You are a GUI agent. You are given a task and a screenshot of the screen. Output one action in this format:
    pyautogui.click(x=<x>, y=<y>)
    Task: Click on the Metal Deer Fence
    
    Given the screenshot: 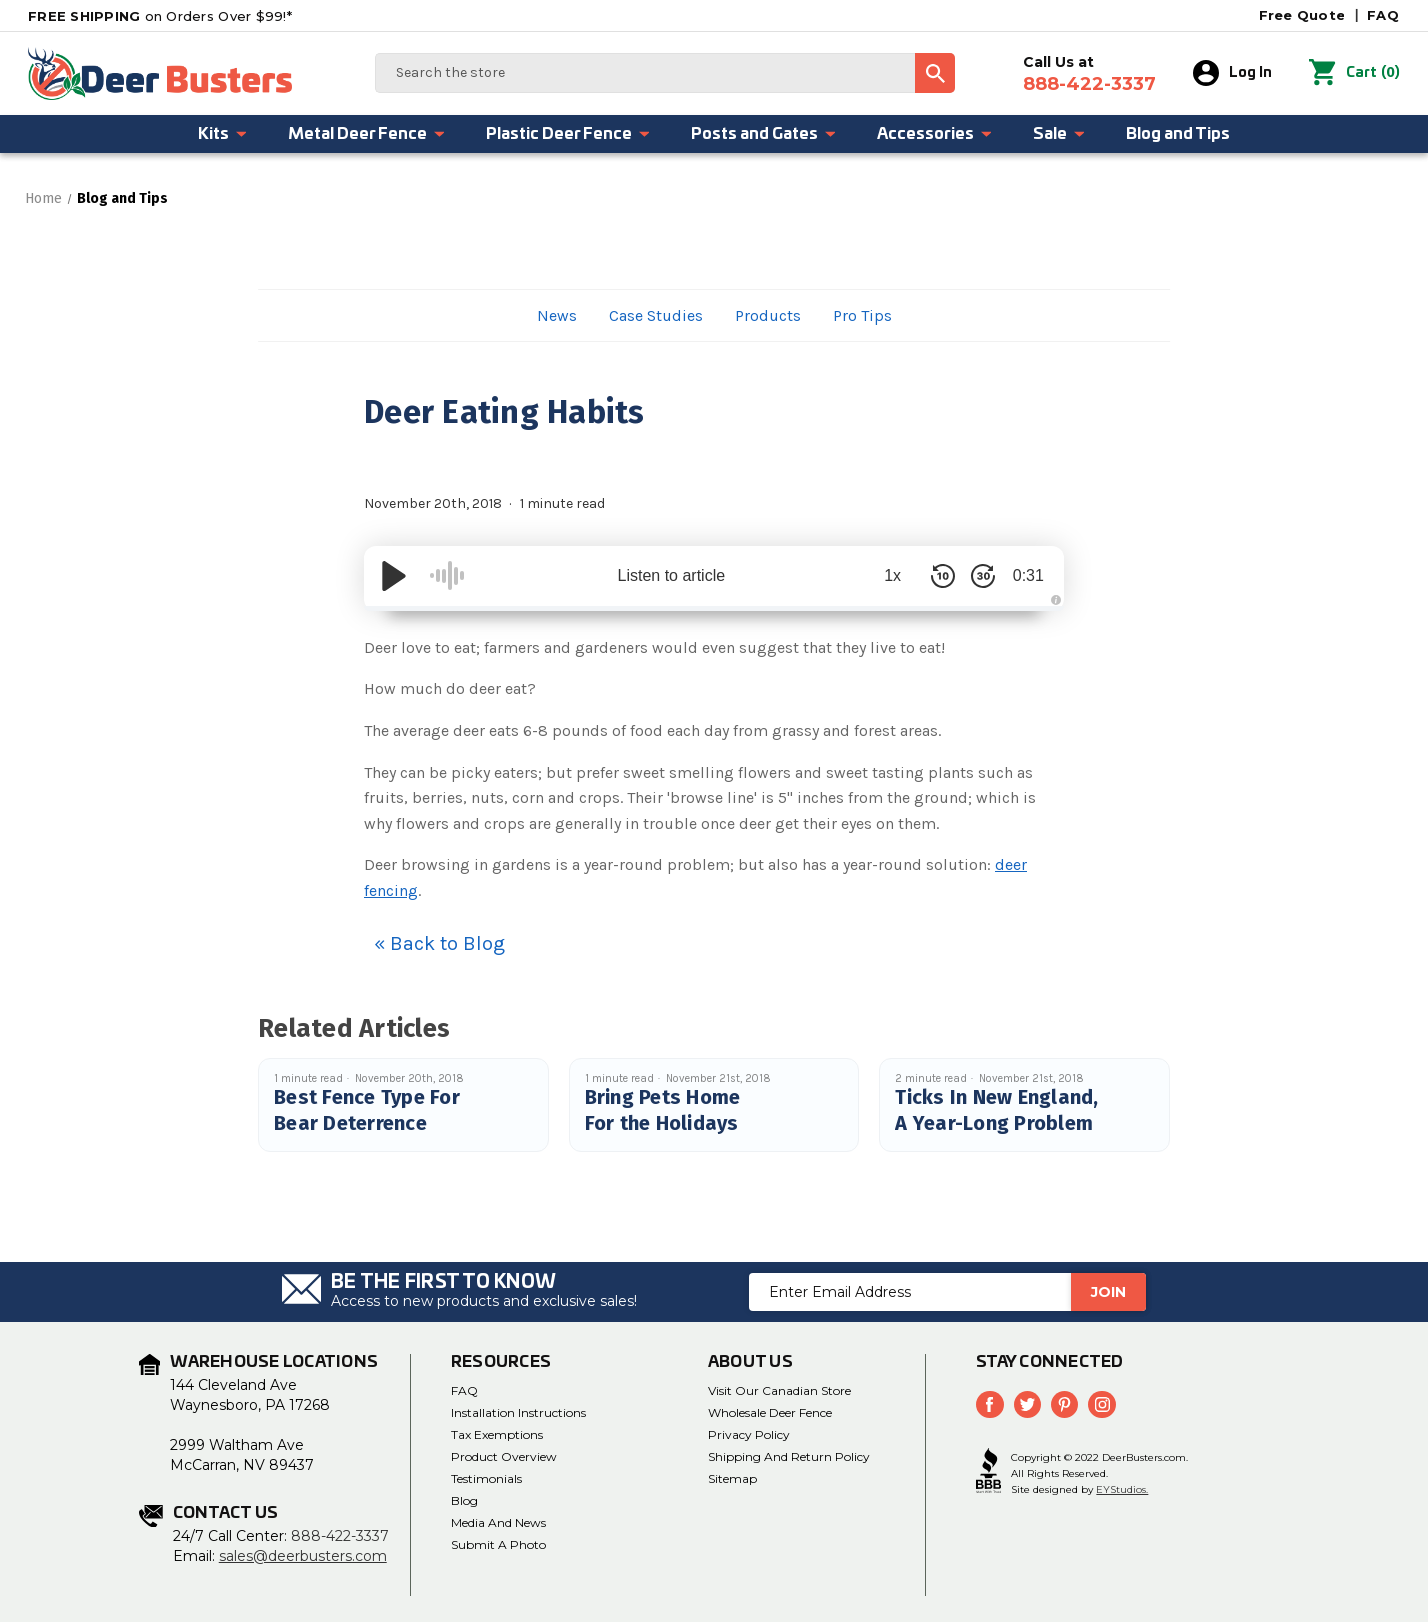 What is the action you would take?
    pyautogui.click(x=367, y=134)
    